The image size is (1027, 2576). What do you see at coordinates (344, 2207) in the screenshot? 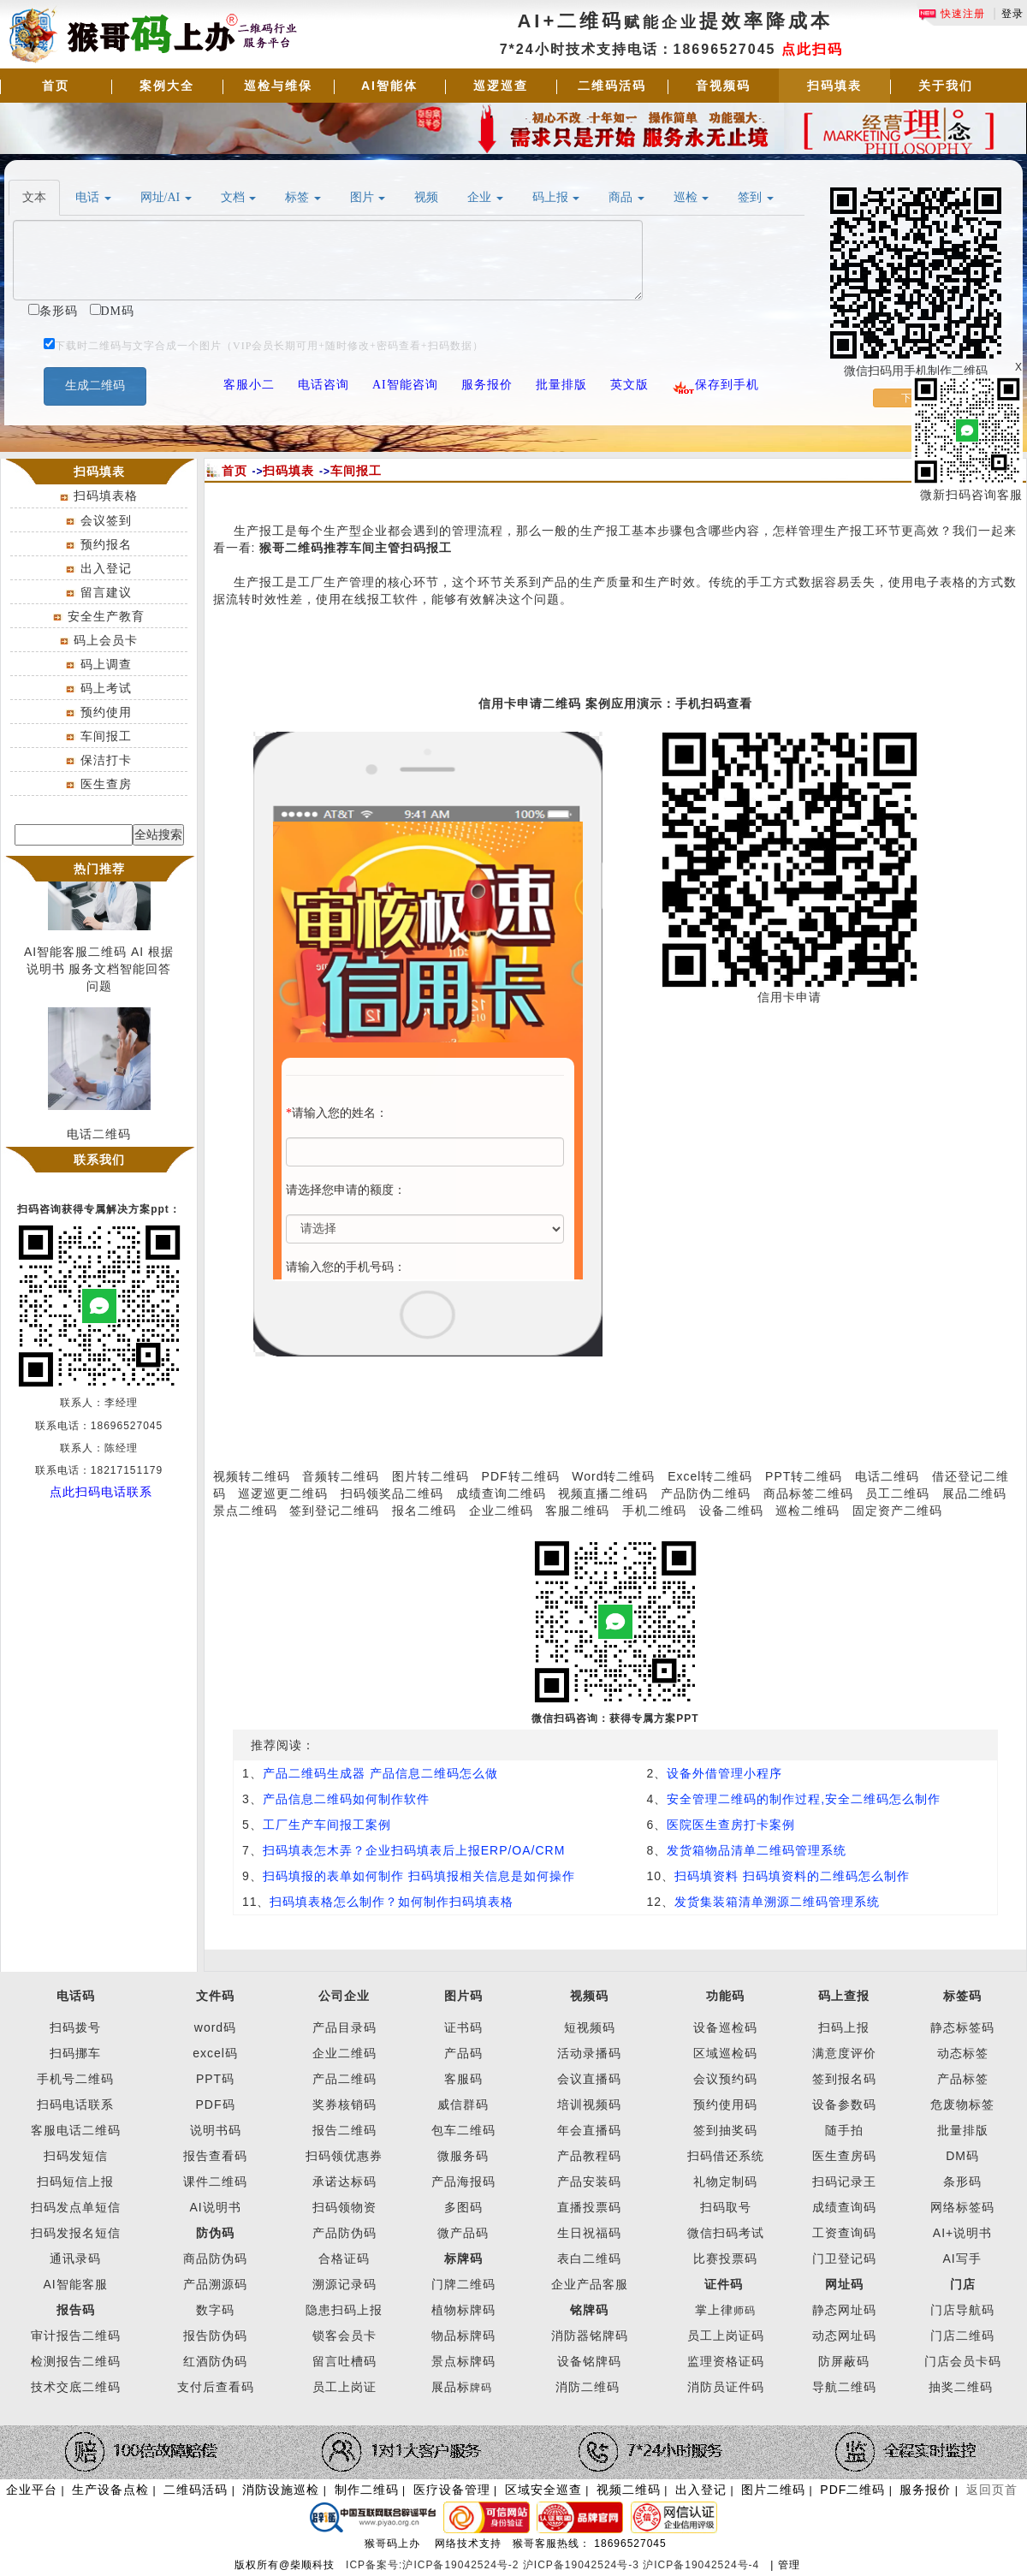
I see `扫码领物资` at bounding box center [344, 2207].